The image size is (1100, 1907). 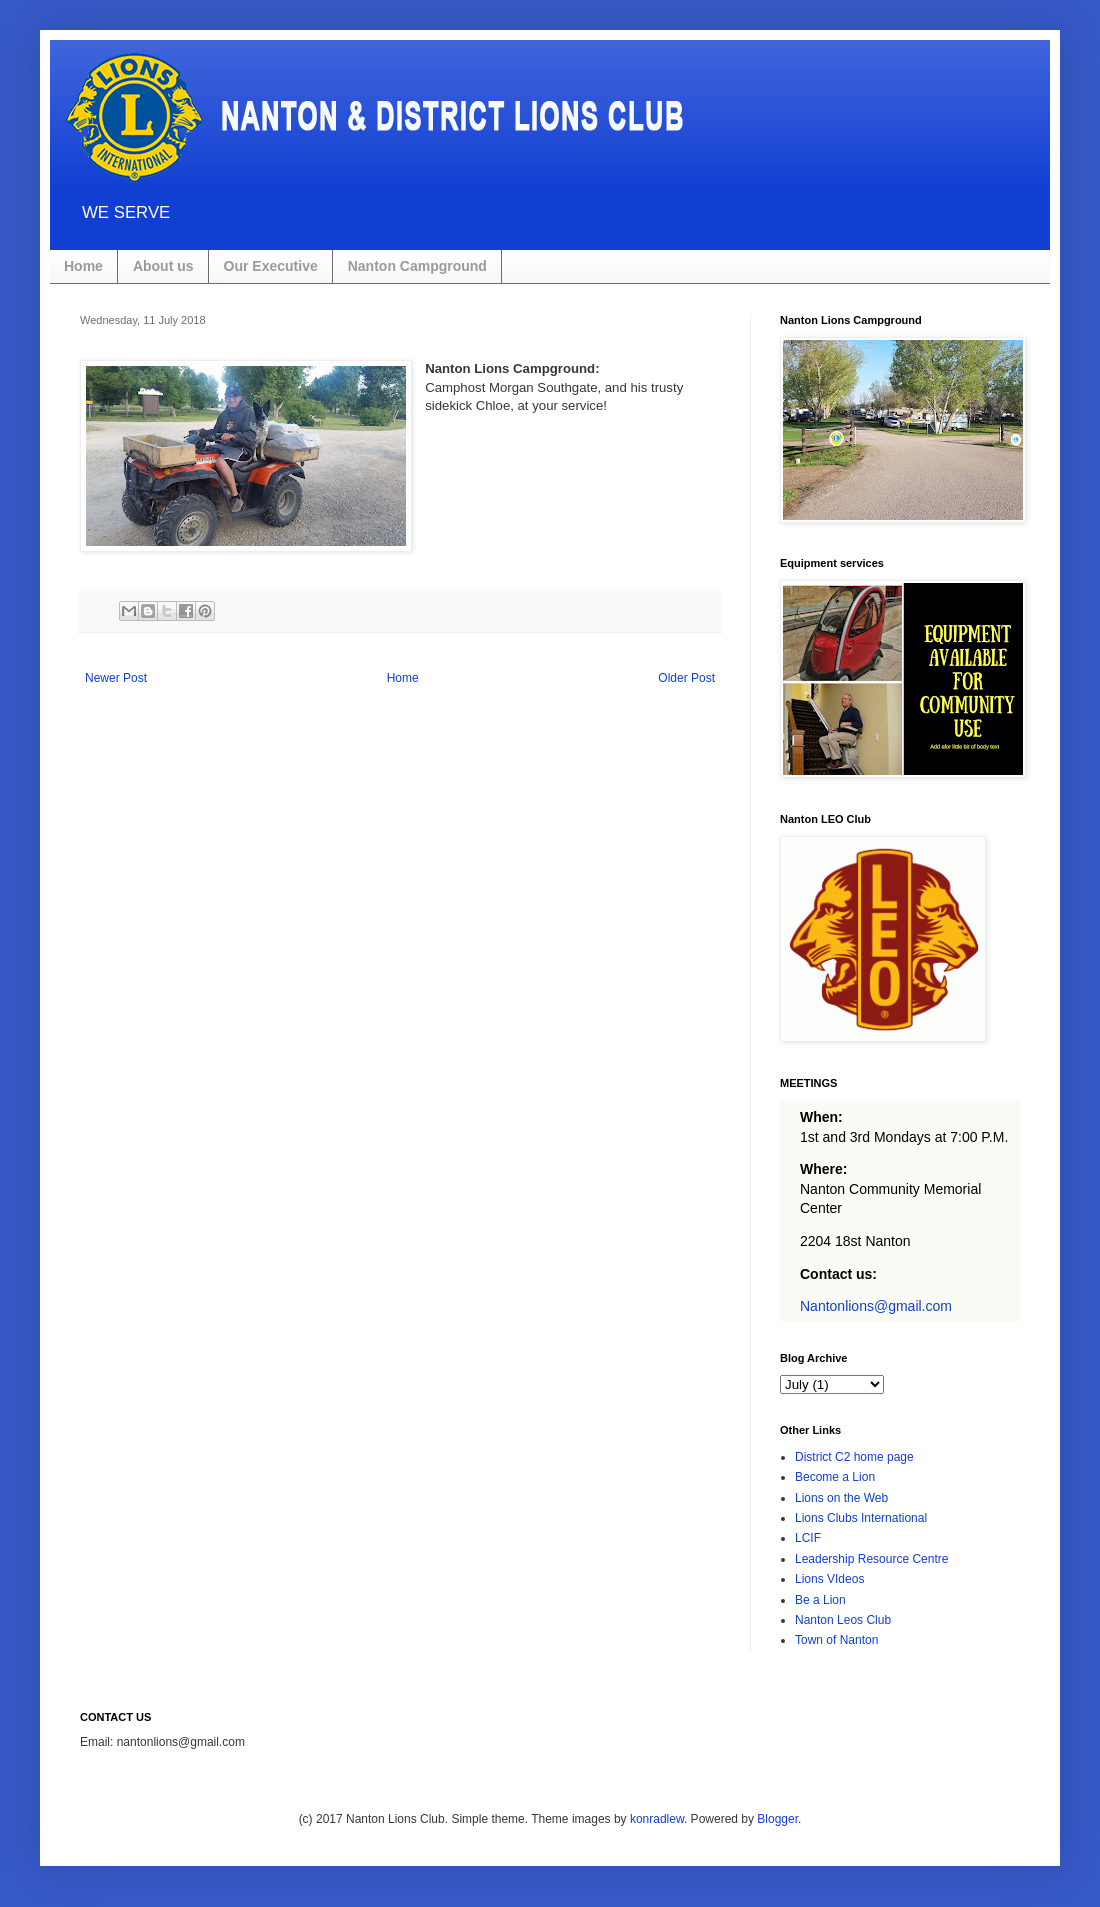 What do you see at coordinates (861, 1518) in the screenshot?
I see `Lions Clubs International` at bounding box center [861, 1518].